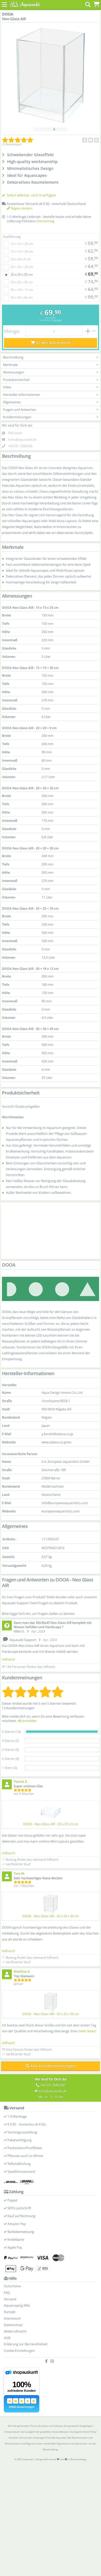 The image size is (101, 2576). I want to click on AGB, so click(7, 2338).